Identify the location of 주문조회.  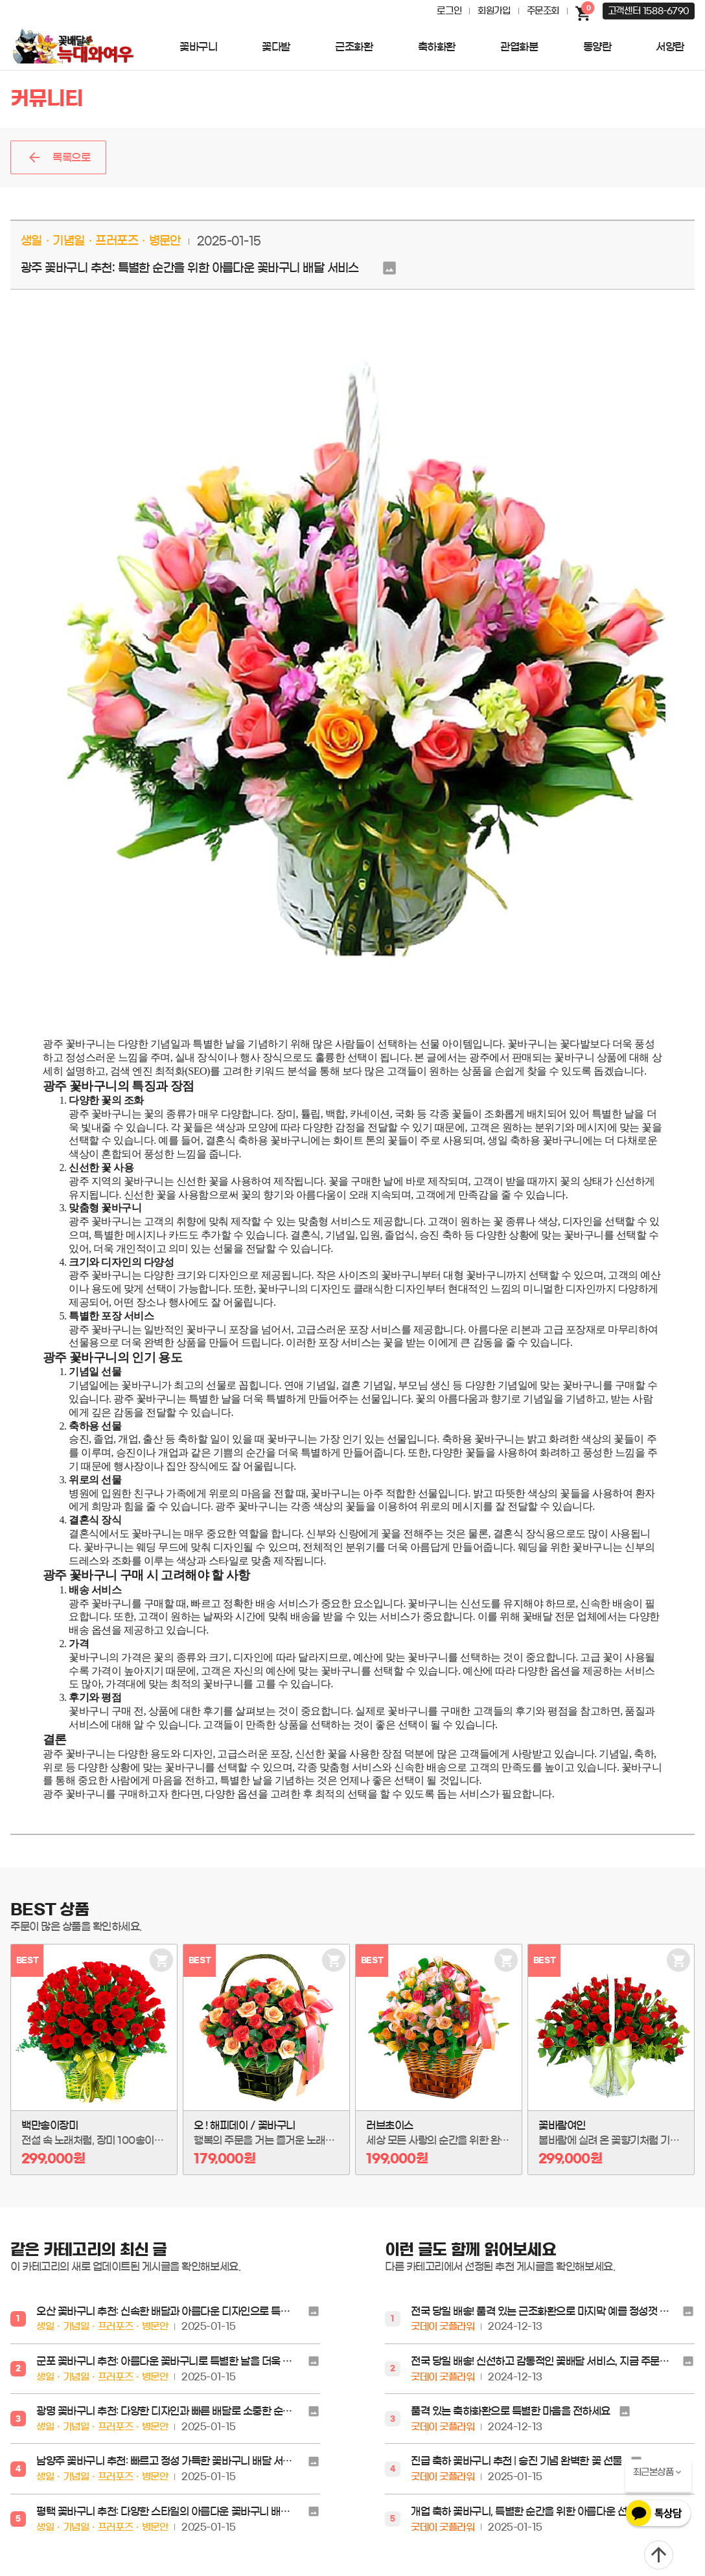
(543, 11).